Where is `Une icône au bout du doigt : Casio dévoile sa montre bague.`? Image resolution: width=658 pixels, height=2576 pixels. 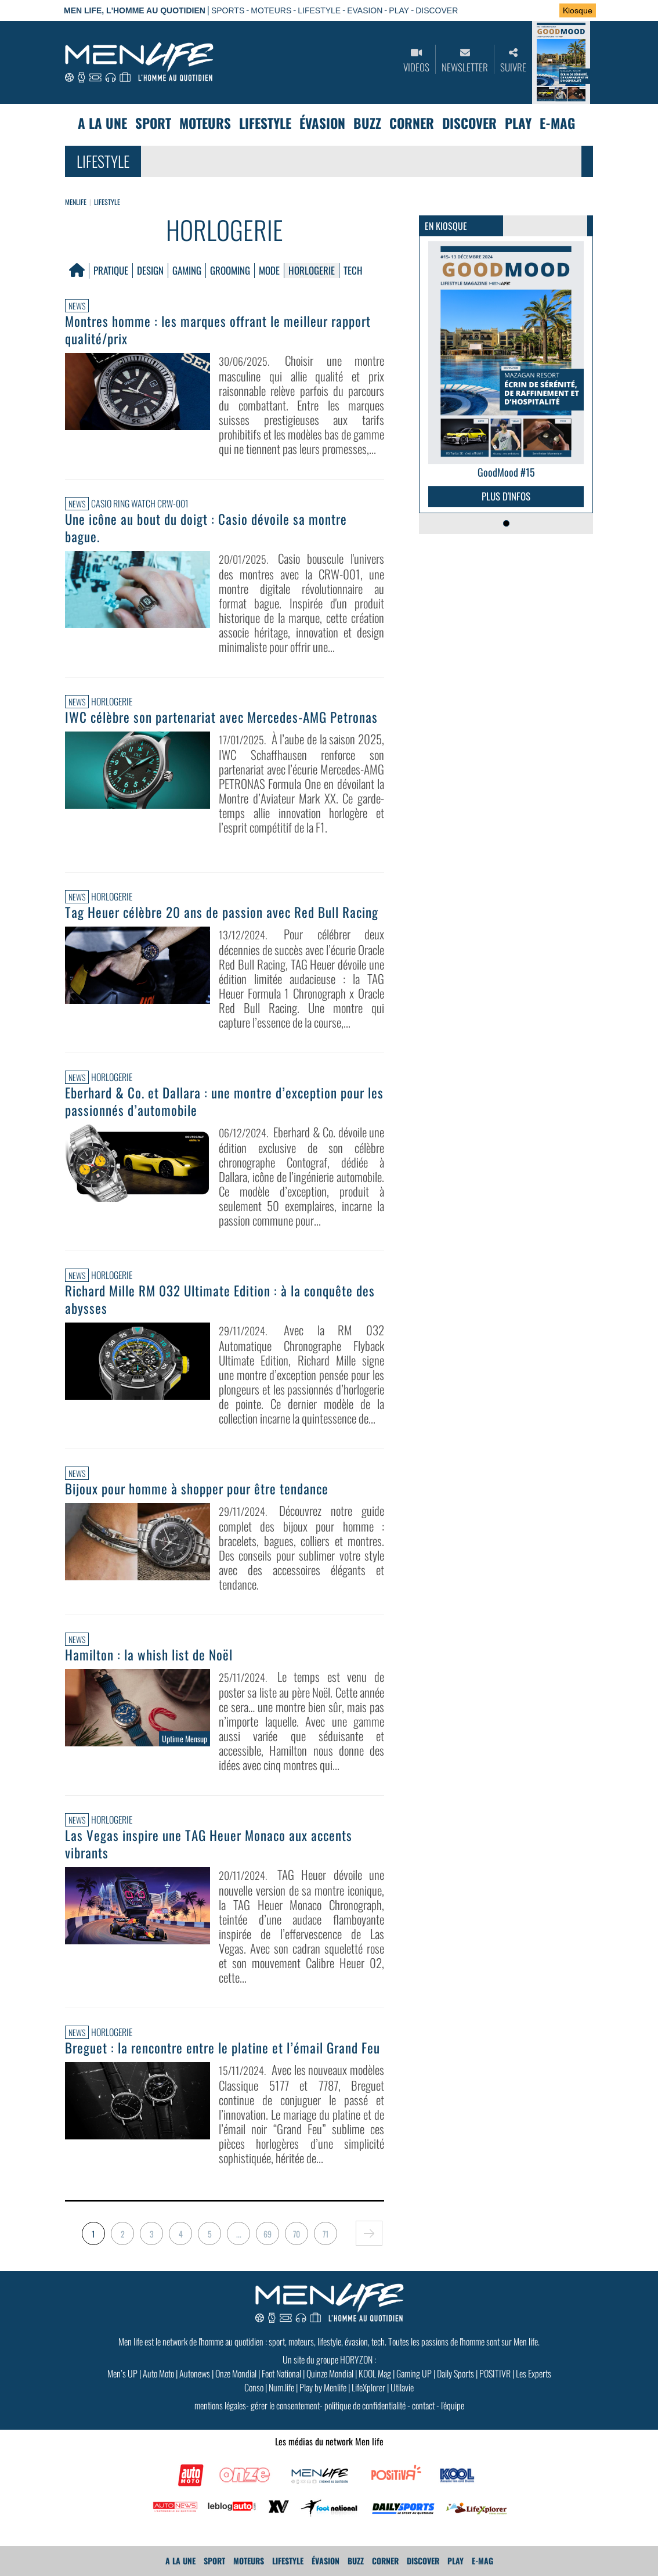 Une icône au bout du doigt : Casio dévoile sa montre bague. is located at coordinates (206, 527).